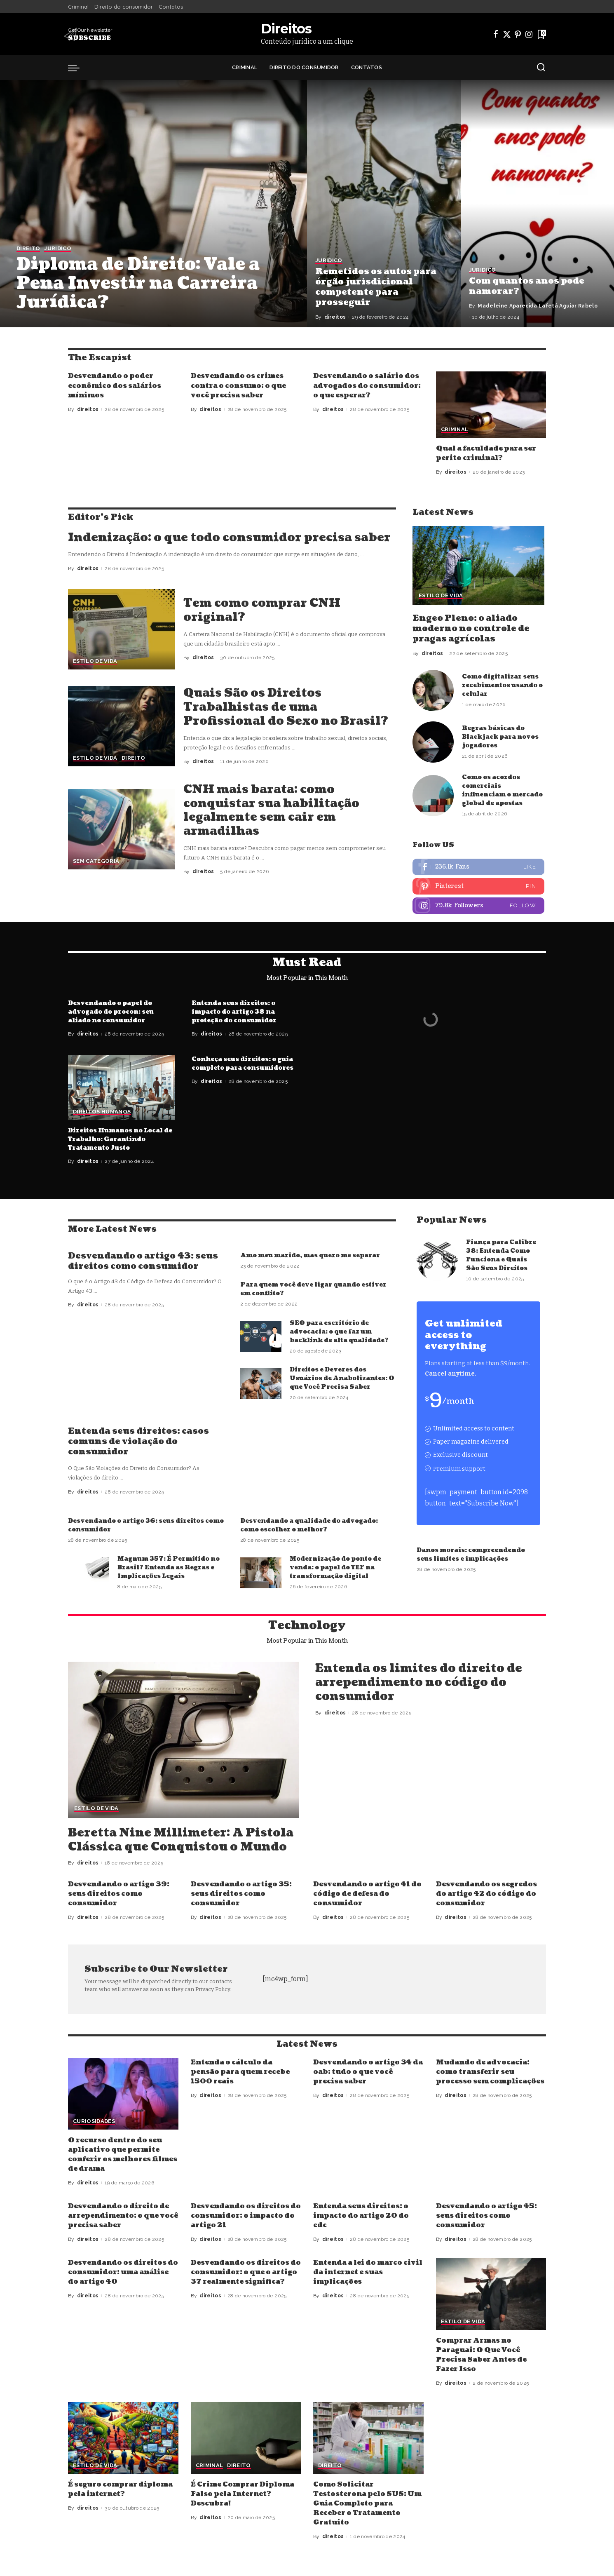  What do you see at coordinates (537, 203) in the screenshot?
I see `[Com quantos anos pode namorar?]` at bounding box center [537, 203].